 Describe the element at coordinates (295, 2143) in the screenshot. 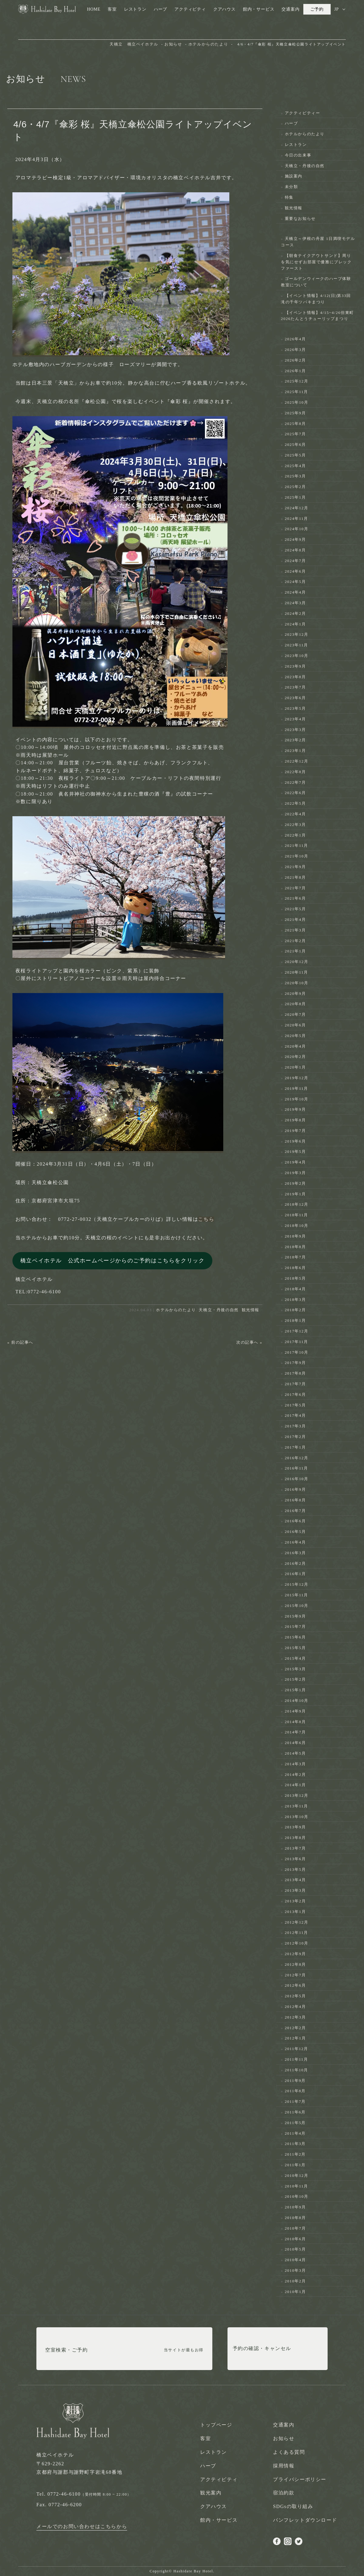

I see `2011年3月` at that location.